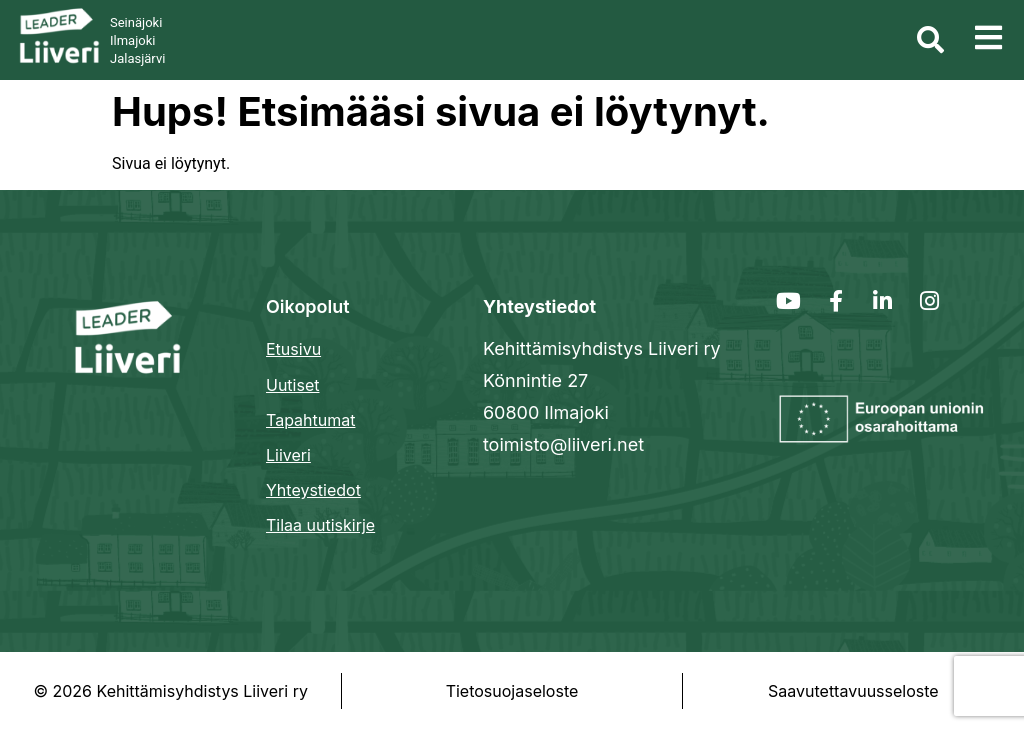 Image resolution: width=1024 pixels, height=730 pixels. I want to click on toimisto@liiveri.net, so click(563, 444).